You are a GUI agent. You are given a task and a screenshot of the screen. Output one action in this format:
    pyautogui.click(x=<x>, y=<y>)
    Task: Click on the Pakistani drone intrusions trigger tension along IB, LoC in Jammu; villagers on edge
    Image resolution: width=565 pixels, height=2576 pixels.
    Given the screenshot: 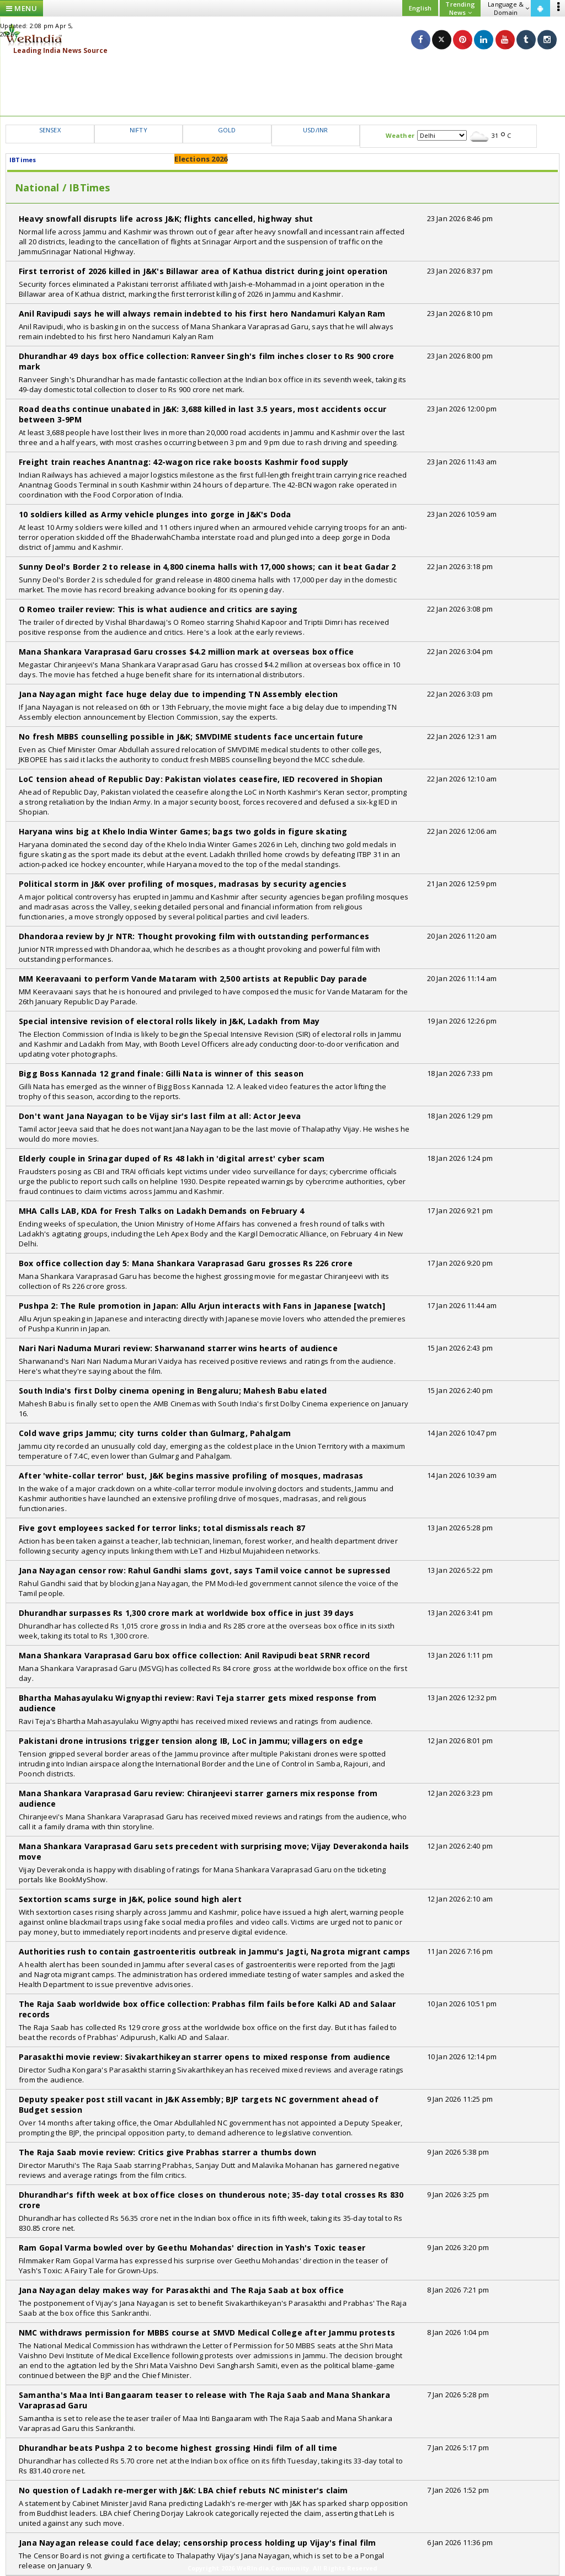 What is the action you would take?
    pyautogui.click(x=191, y=1741)
    